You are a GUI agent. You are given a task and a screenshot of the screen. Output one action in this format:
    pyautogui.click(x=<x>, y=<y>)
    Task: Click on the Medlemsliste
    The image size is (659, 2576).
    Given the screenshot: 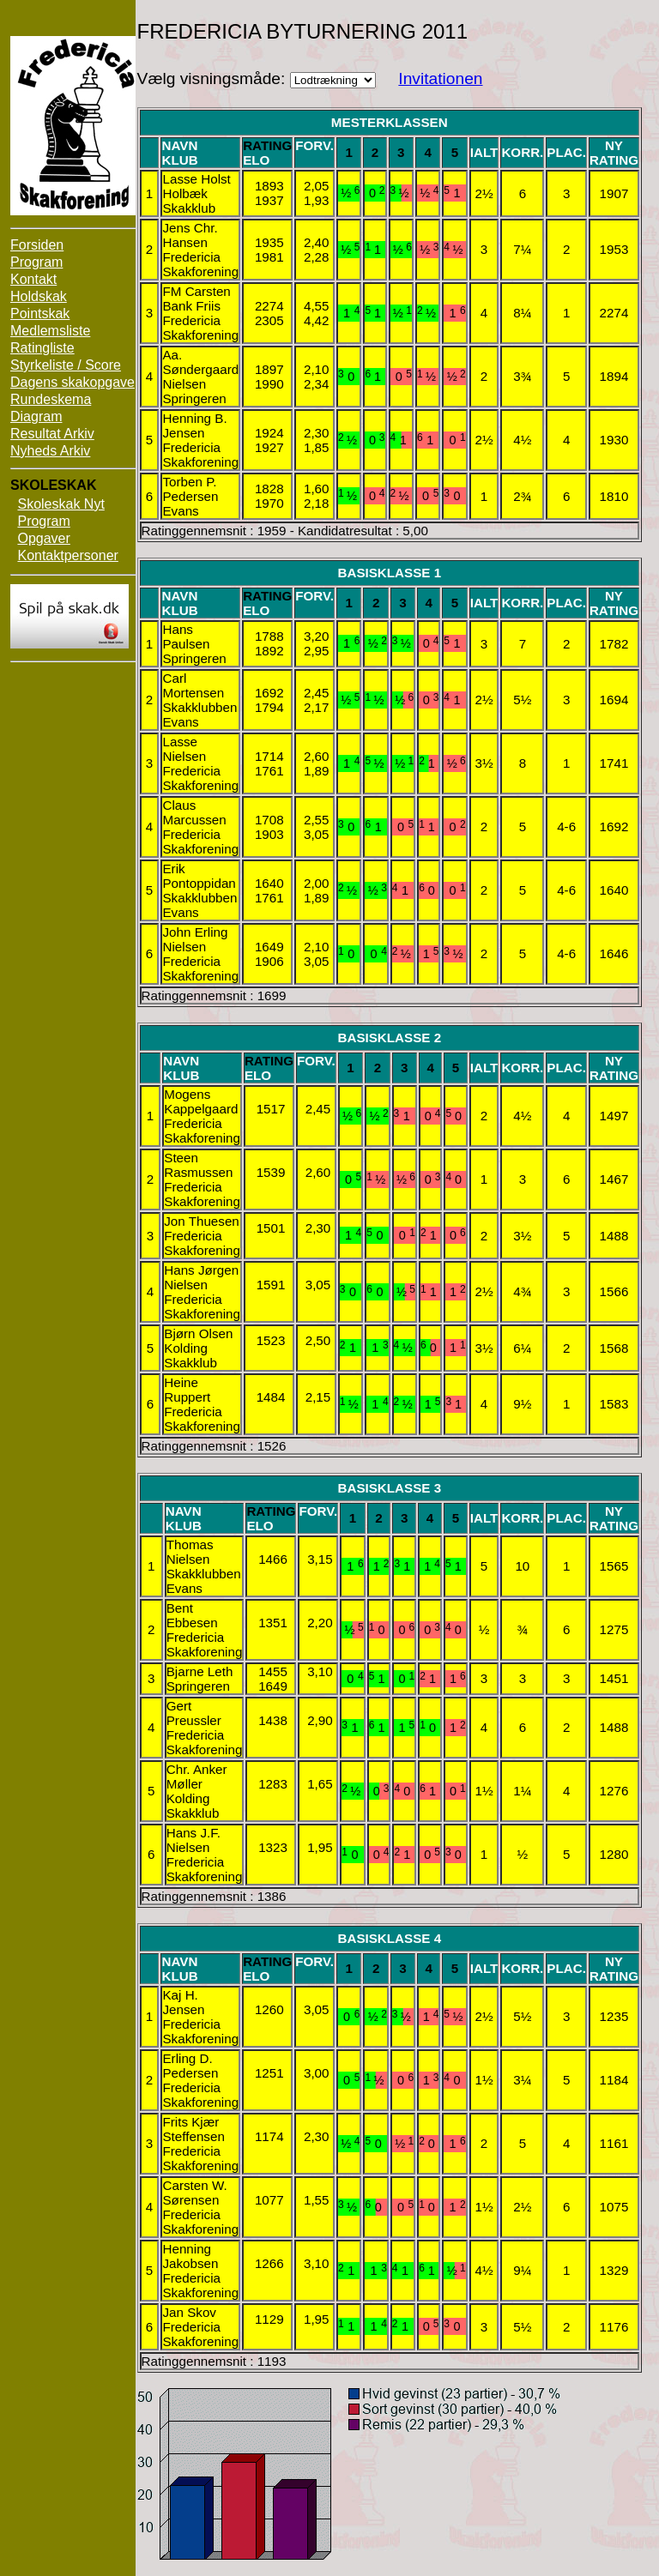 What is the action you would take?
    pyautogui.click(x=50, y=330)
    